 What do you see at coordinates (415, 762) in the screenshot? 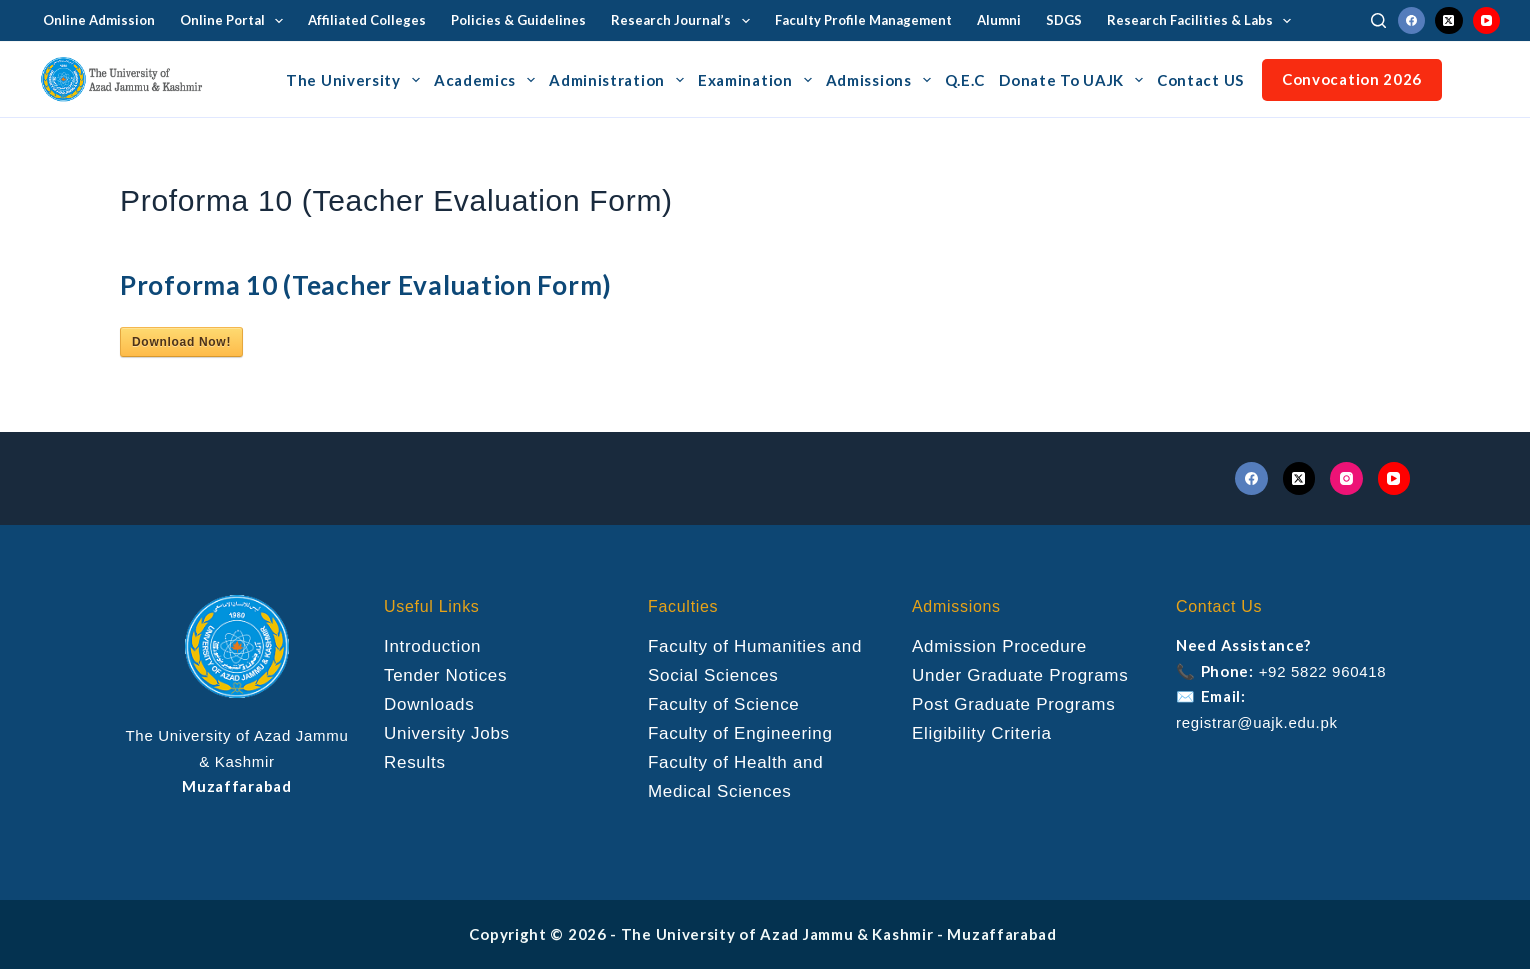
I see `Results` at bounding box center [415, 762].